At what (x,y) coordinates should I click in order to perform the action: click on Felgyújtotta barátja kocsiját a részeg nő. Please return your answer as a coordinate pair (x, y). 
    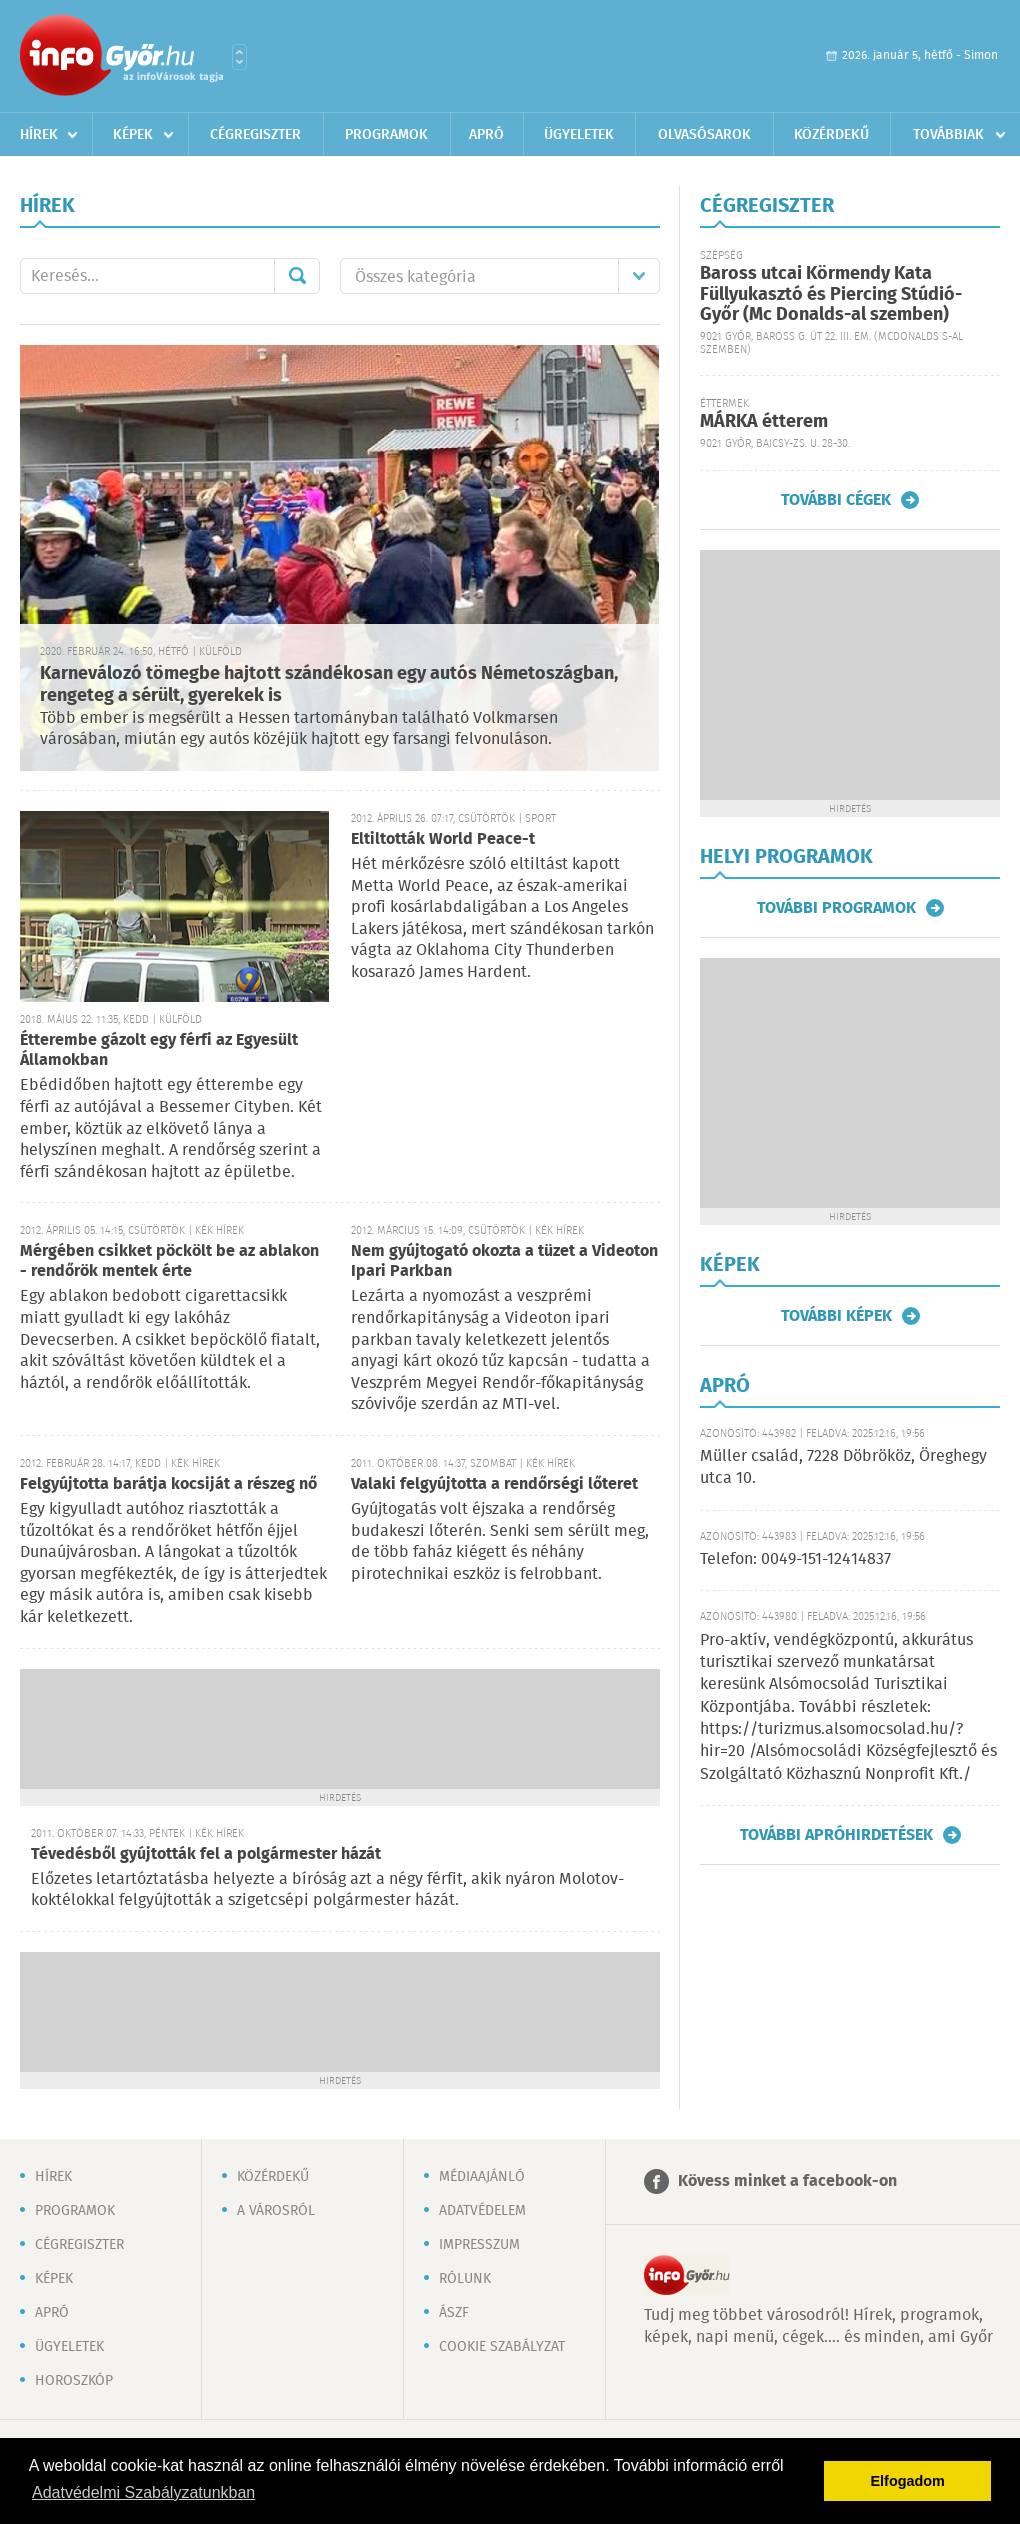
    Looking at the image, I should click on (168, 1484).